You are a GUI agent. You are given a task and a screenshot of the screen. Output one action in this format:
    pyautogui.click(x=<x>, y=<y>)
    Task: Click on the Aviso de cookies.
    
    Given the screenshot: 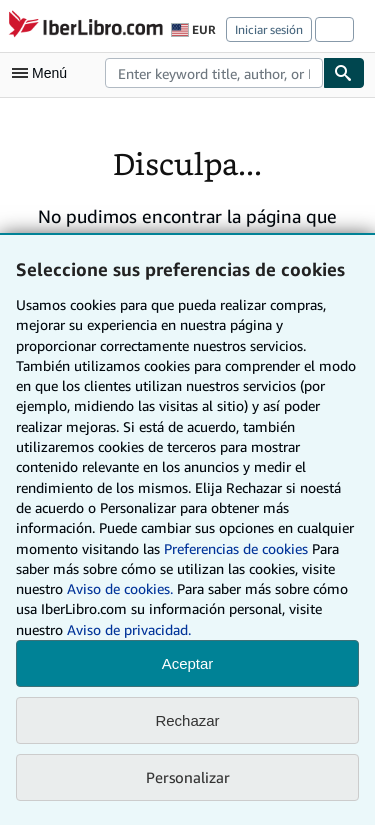 What is the action you would take?
    pyautogui.click(x=120, y=588)
    